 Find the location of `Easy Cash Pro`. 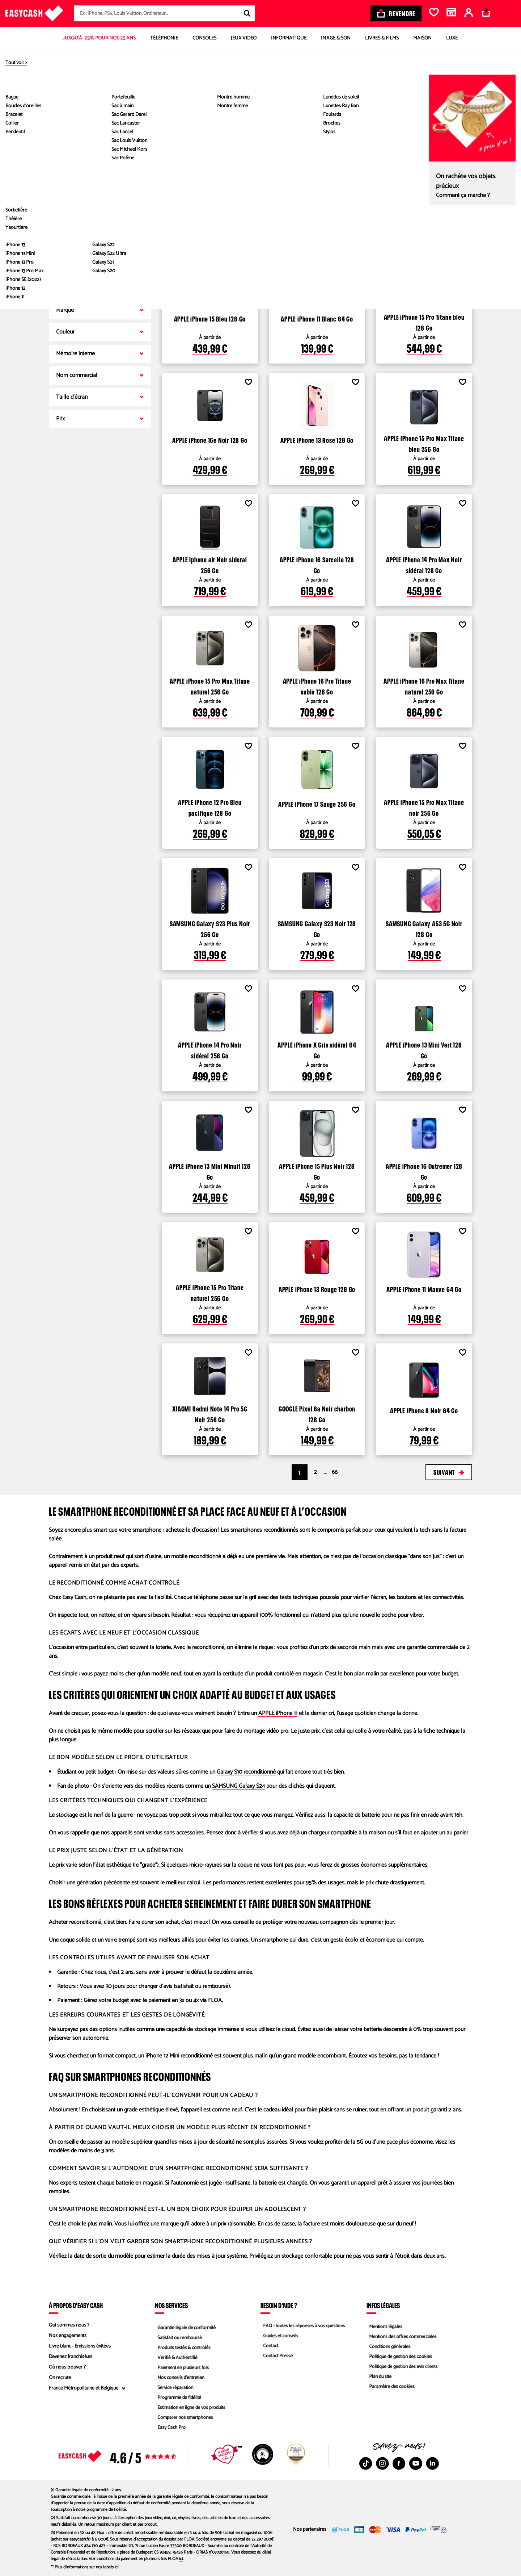

Easy Cash Pro is located at coordinates (170, 2430).